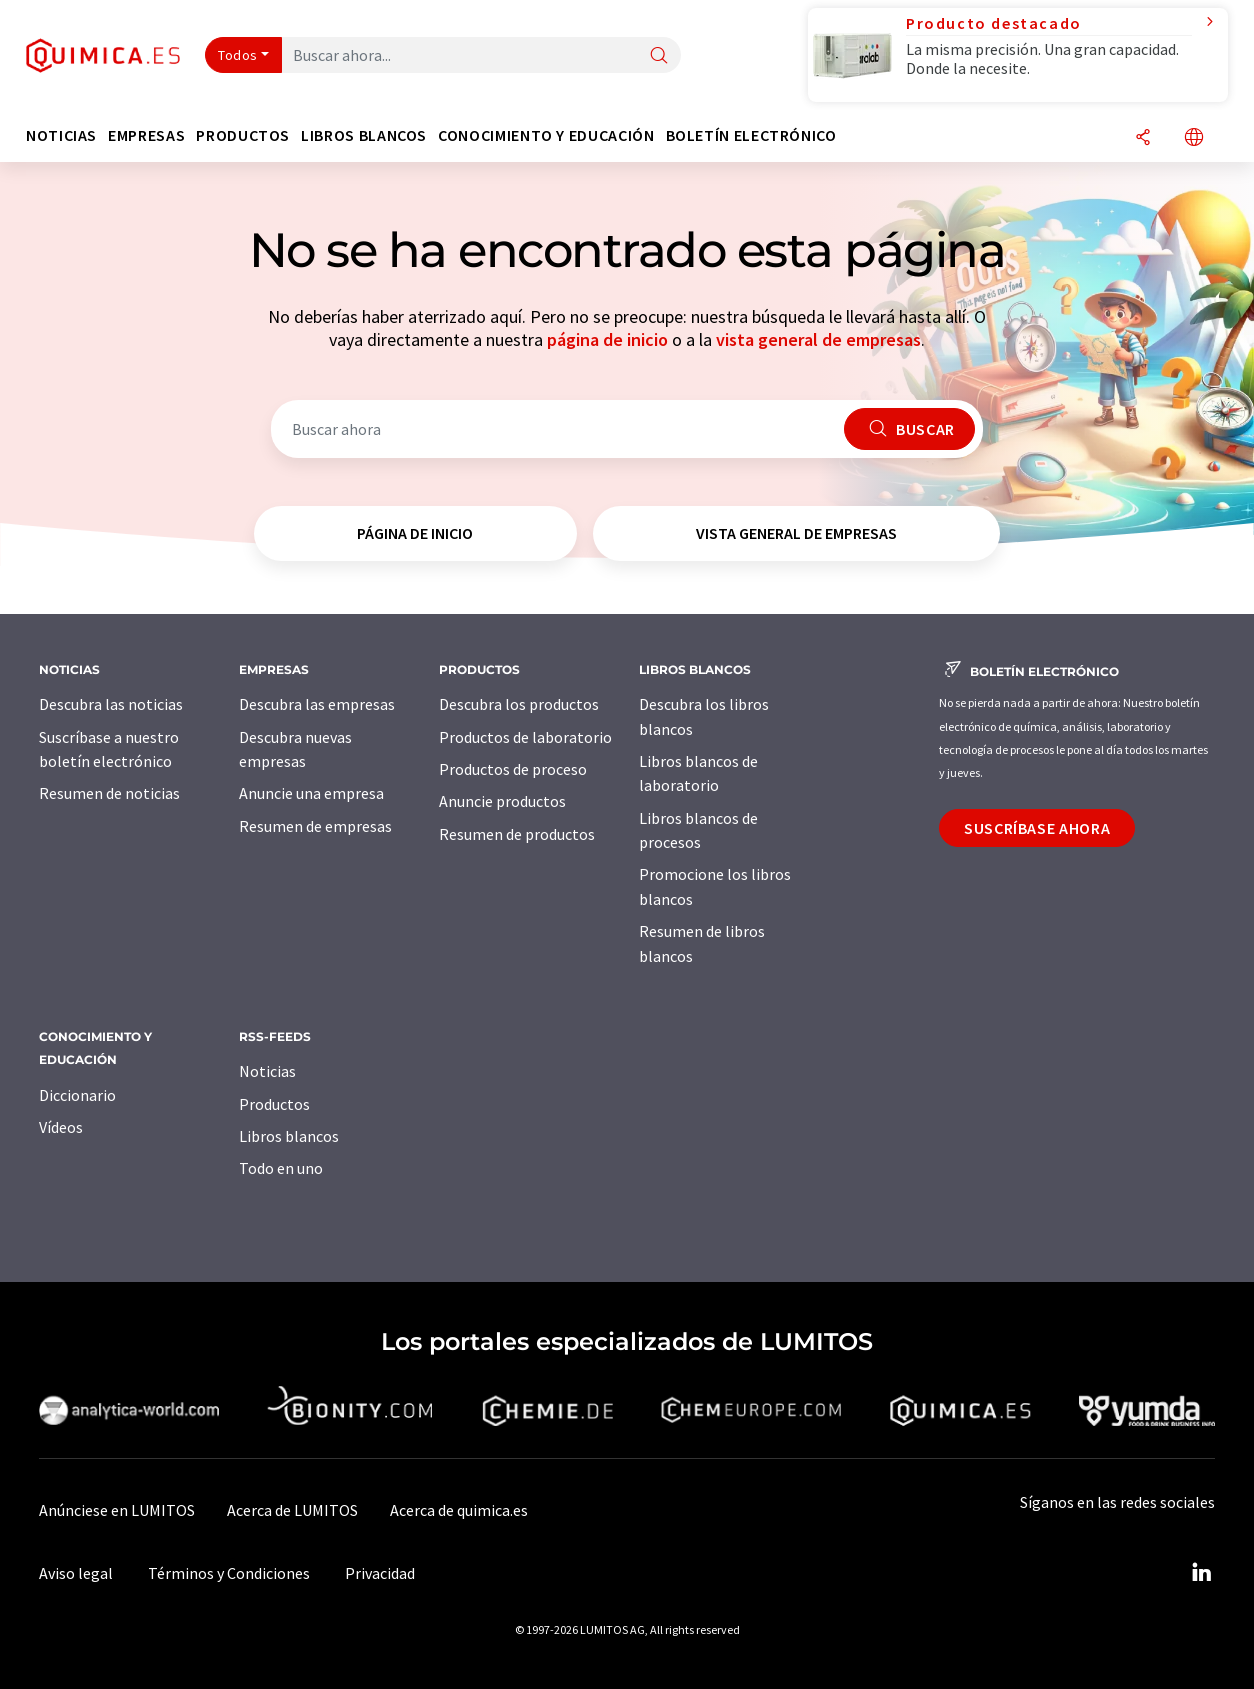 This screenshot has height=1689, width=1254. What do you see at coordinates (243, 135) in the screenshot?
I see `Productos [button]` at bounding box center [243, 135].